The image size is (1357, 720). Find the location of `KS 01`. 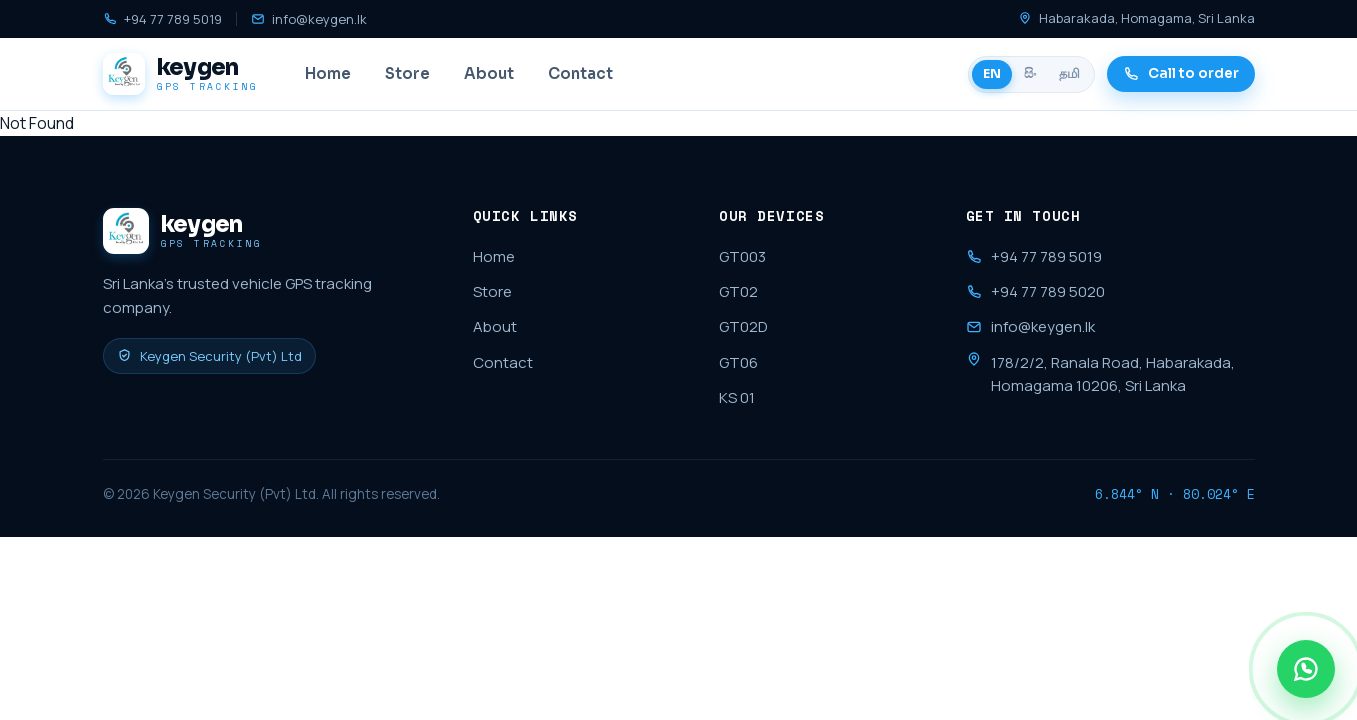

KS 01 is located at coordinates (737, 397).